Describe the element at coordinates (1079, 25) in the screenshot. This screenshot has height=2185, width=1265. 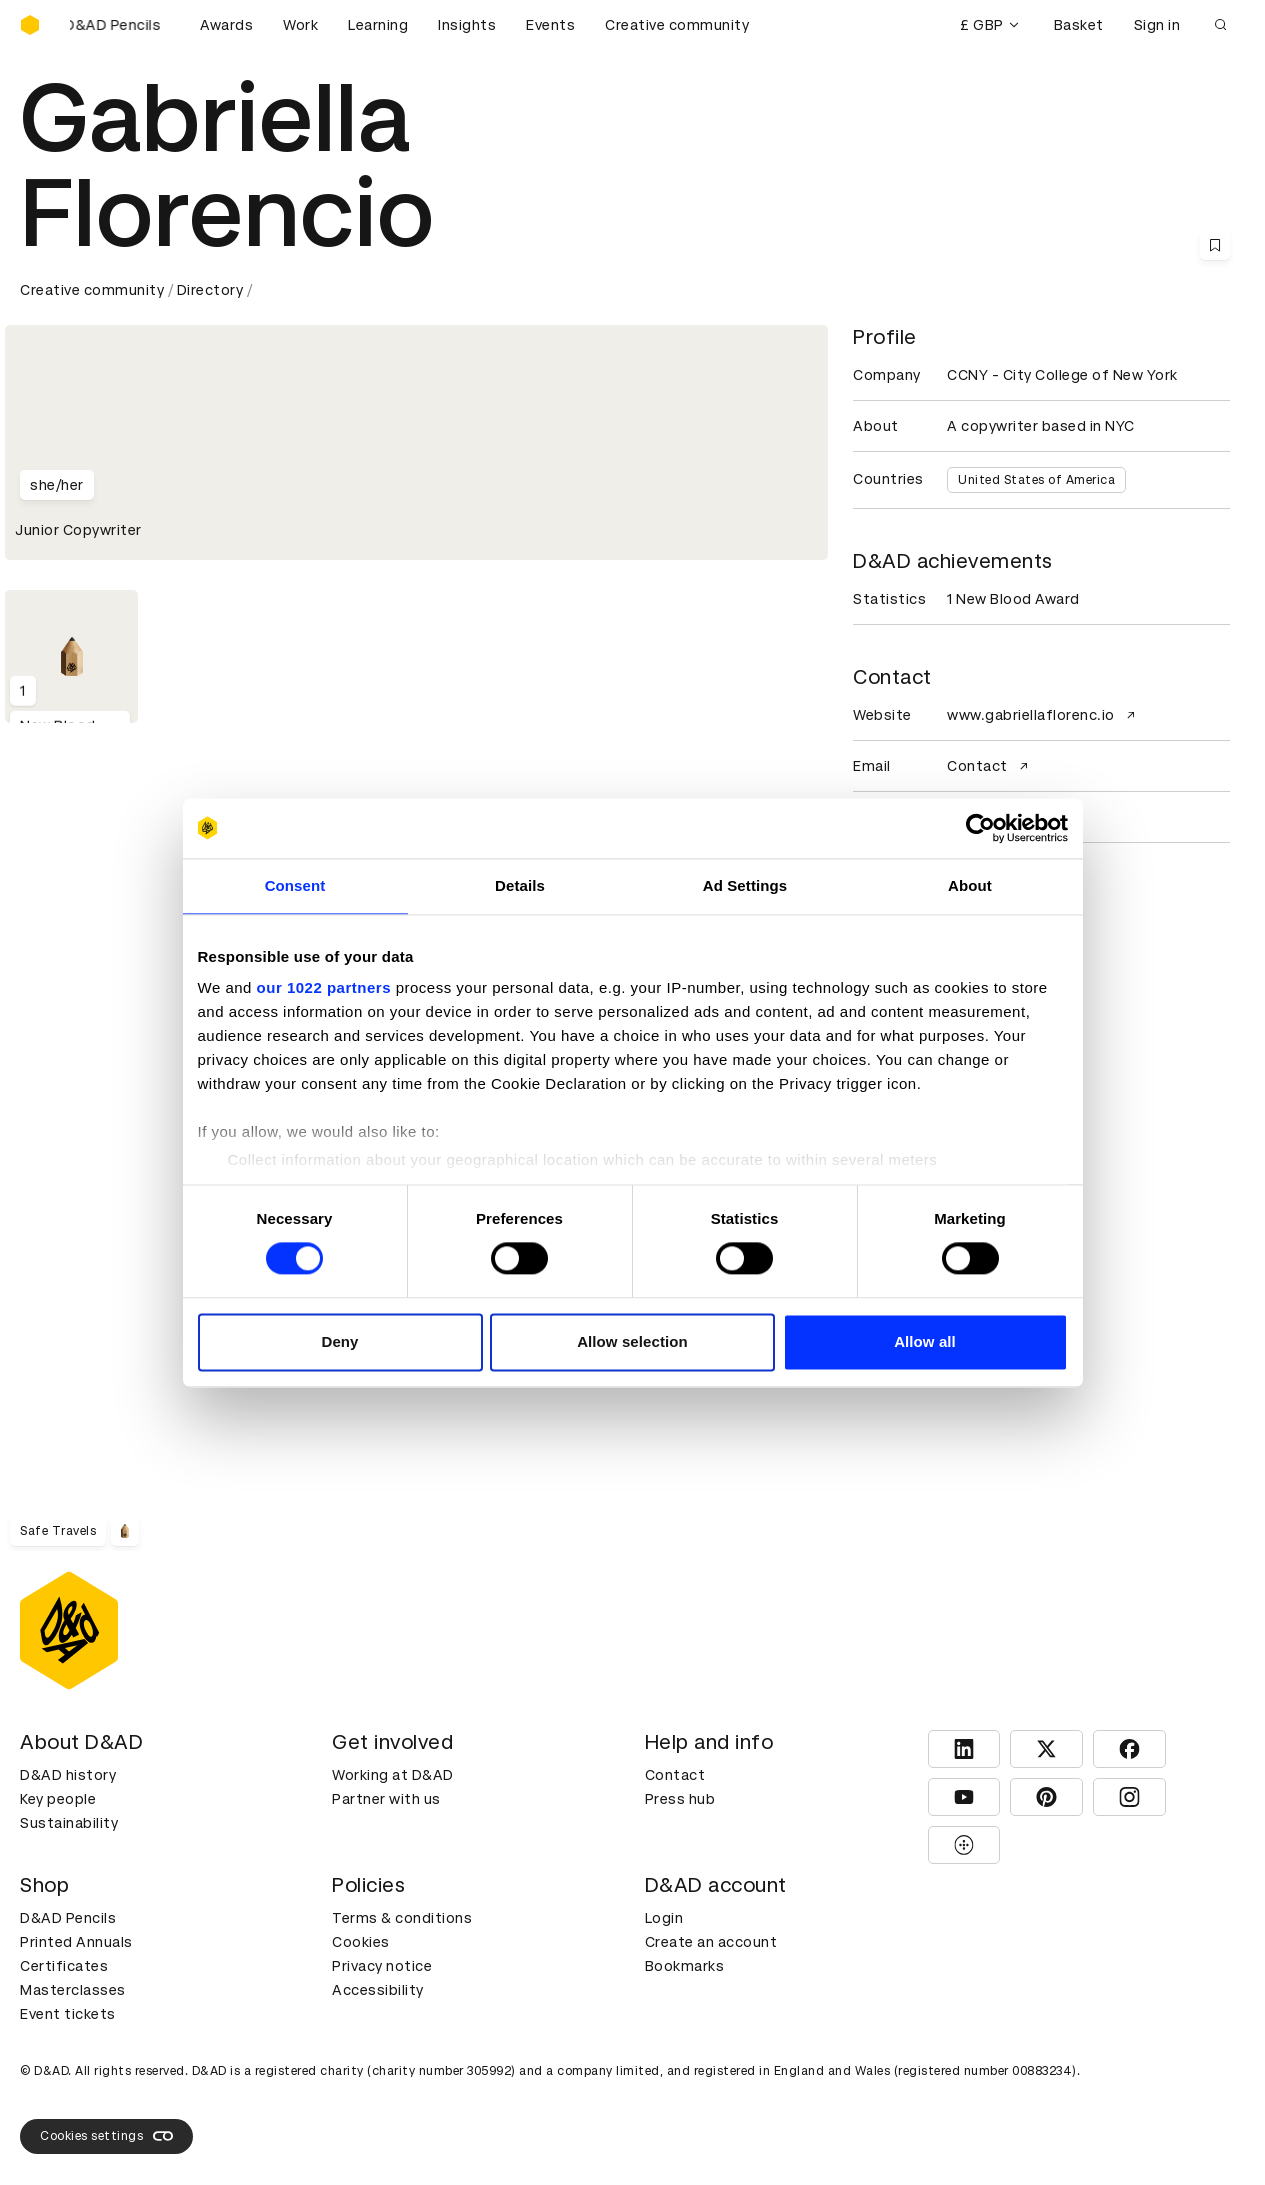
I see `Basket` at that location.